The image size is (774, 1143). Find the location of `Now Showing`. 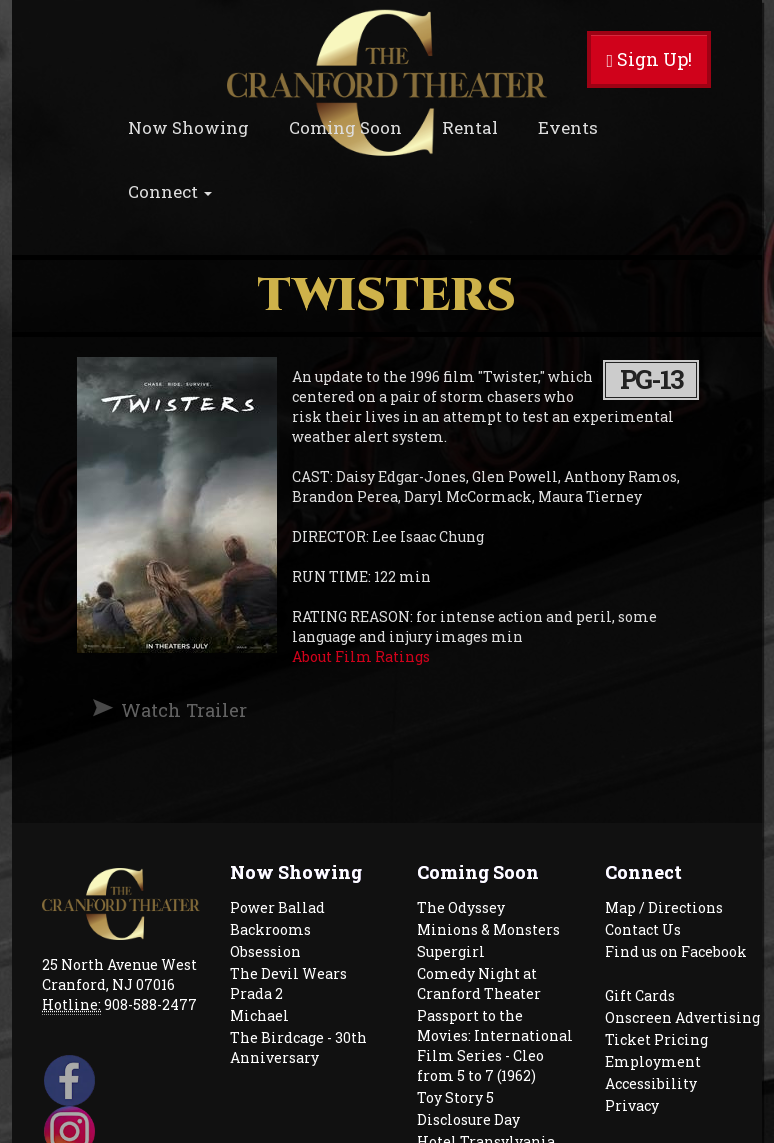

Now Showing is located at coordinates (188, 127).